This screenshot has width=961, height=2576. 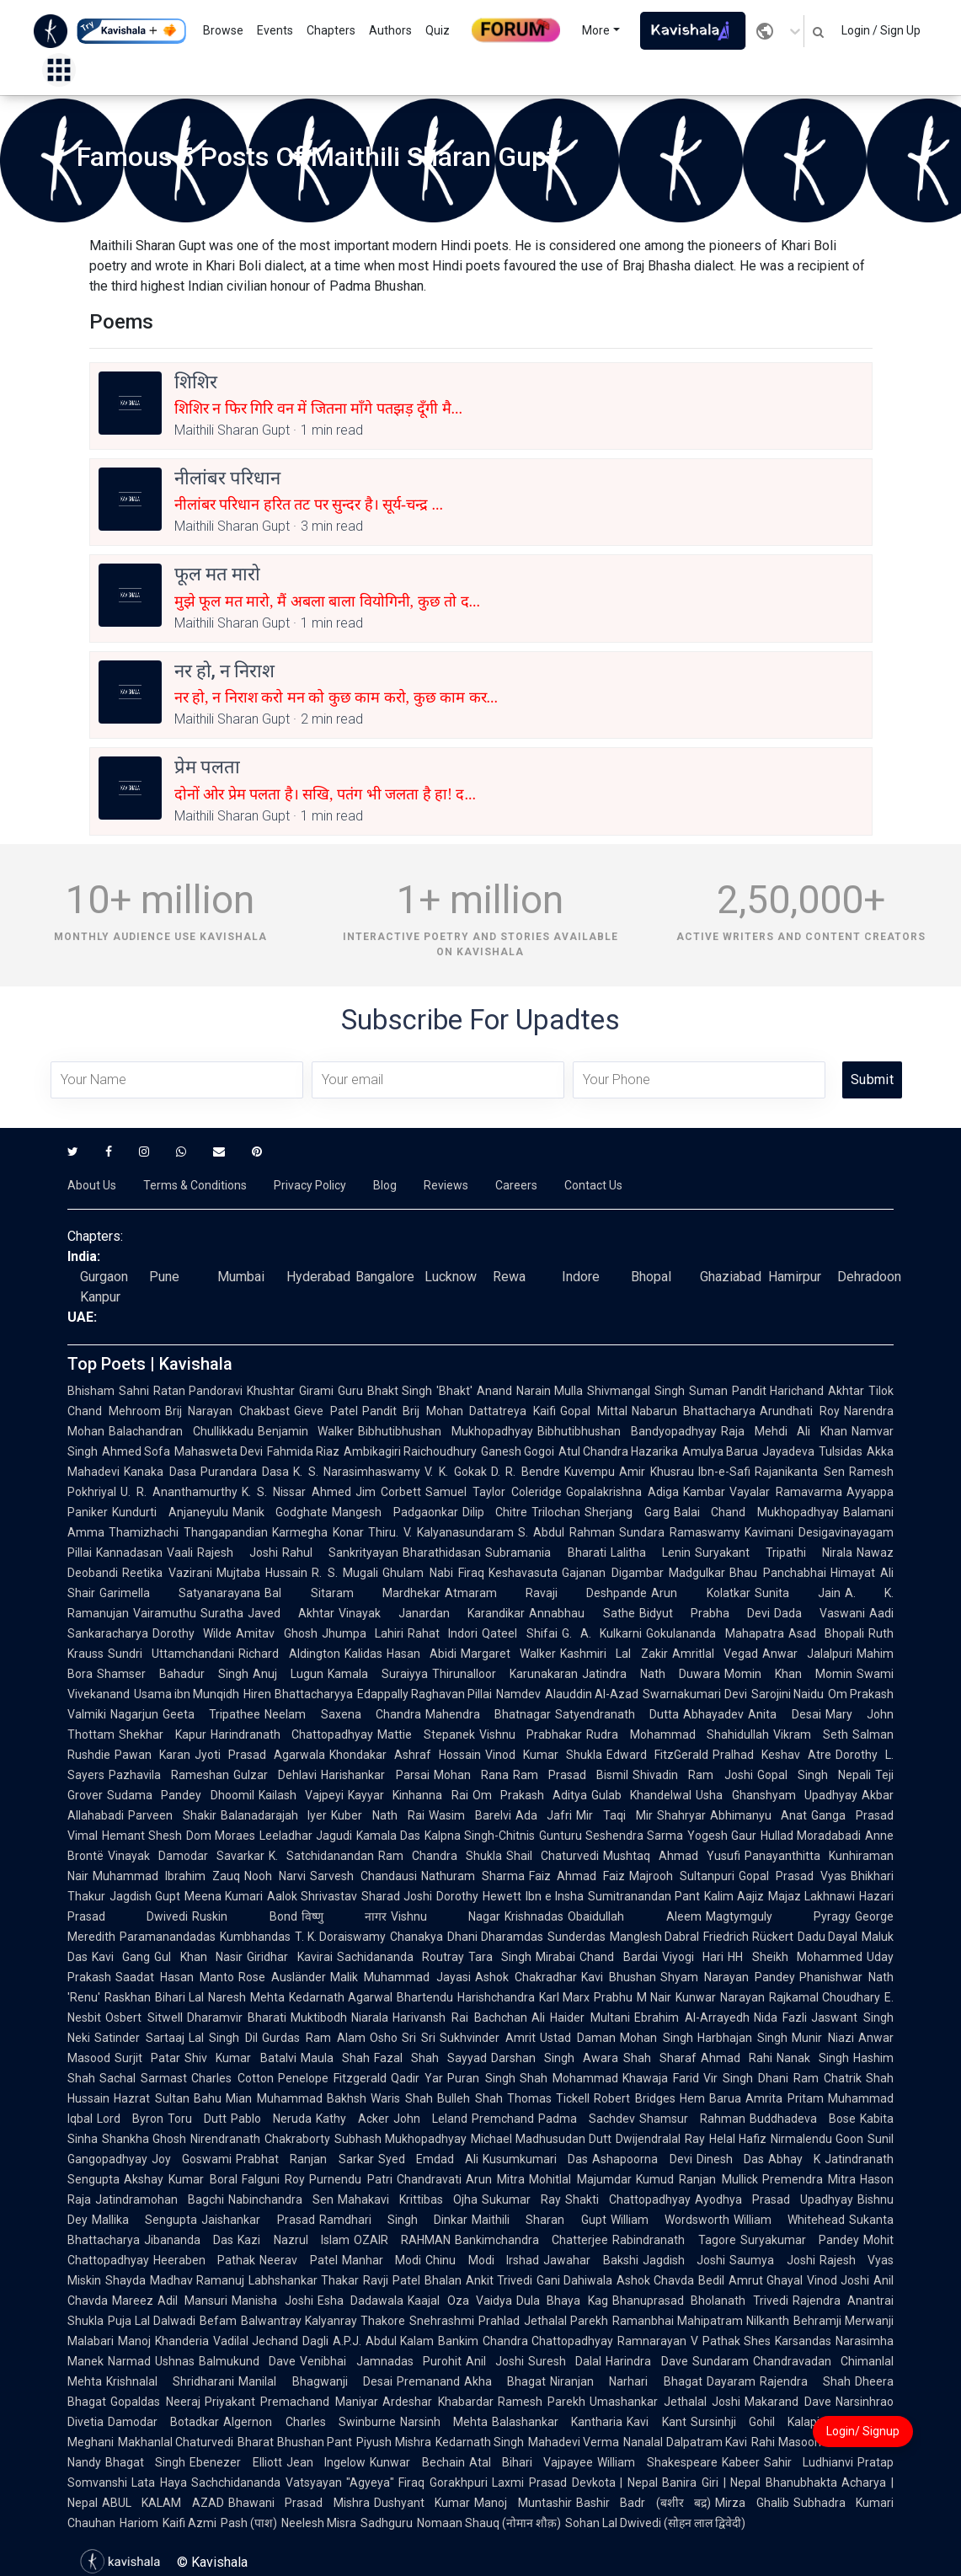 What do you see at coordinates (445, 1431) in the screenshot?
I see `Bibhutibhushan Mukhopadhyay` at bounding box center [445, 1431].